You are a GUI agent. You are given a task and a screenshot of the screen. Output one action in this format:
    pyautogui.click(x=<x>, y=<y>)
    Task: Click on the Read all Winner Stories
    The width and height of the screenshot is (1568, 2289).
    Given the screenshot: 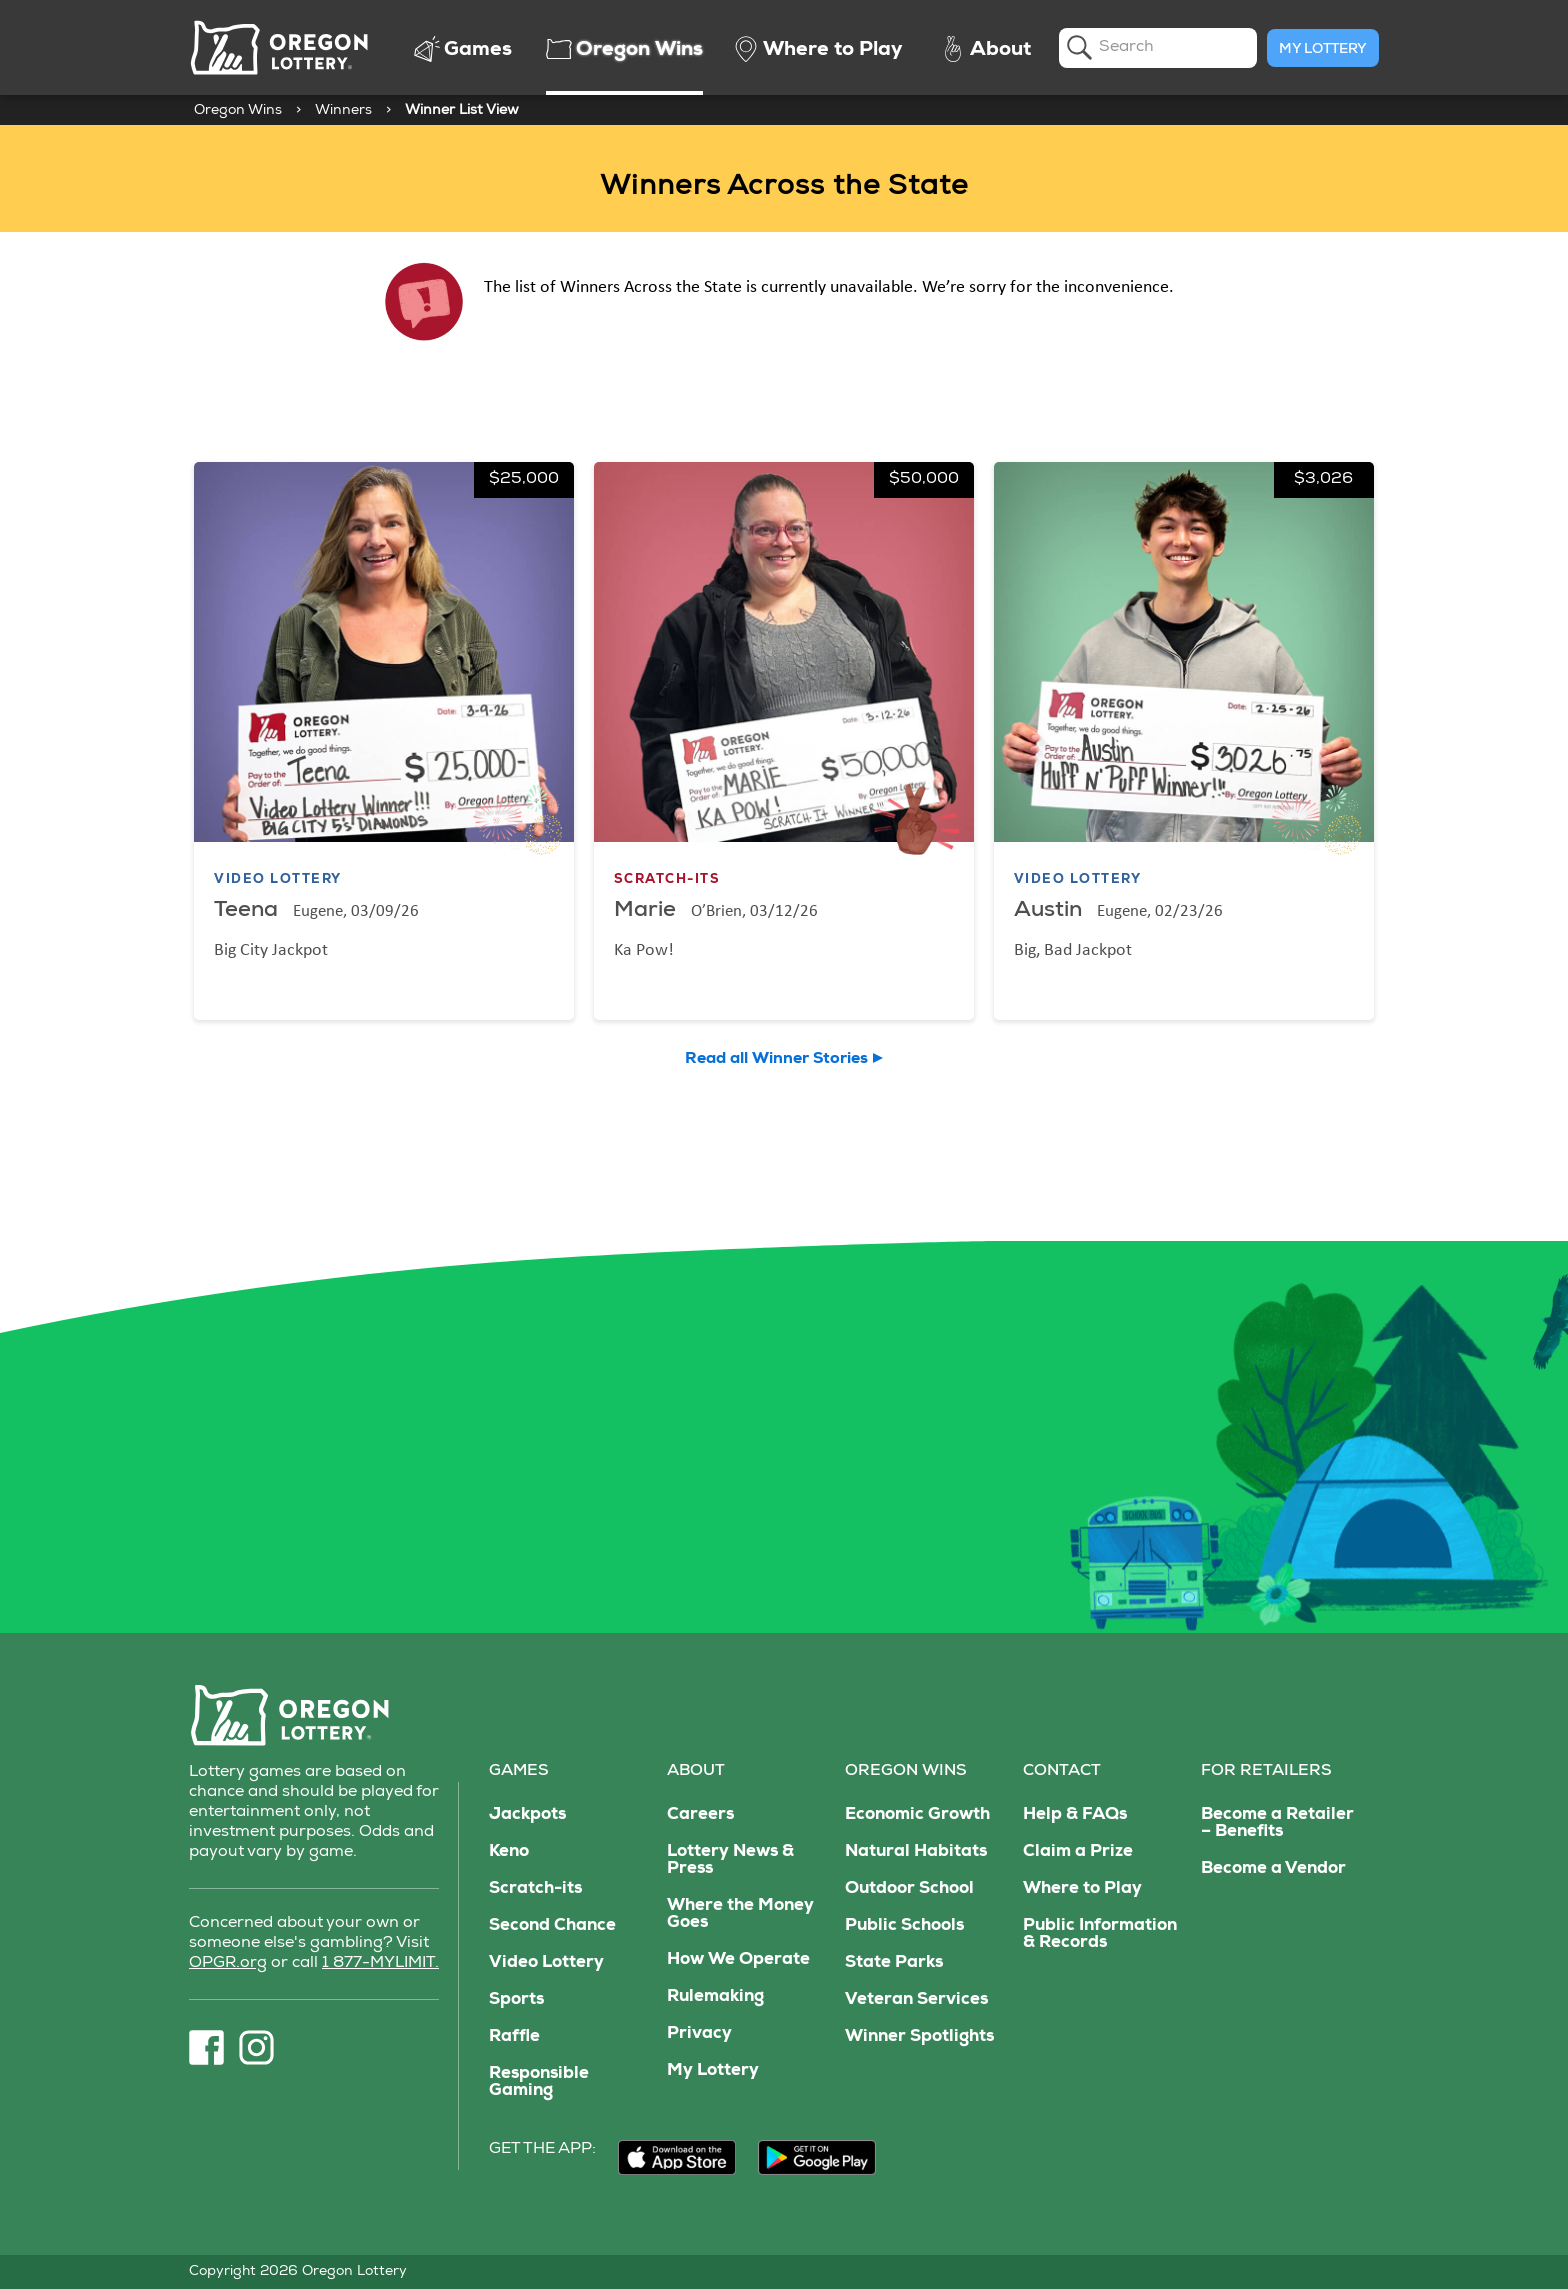 What is the action you would take?
    pyautogui.click(x=776, y=1060)
    